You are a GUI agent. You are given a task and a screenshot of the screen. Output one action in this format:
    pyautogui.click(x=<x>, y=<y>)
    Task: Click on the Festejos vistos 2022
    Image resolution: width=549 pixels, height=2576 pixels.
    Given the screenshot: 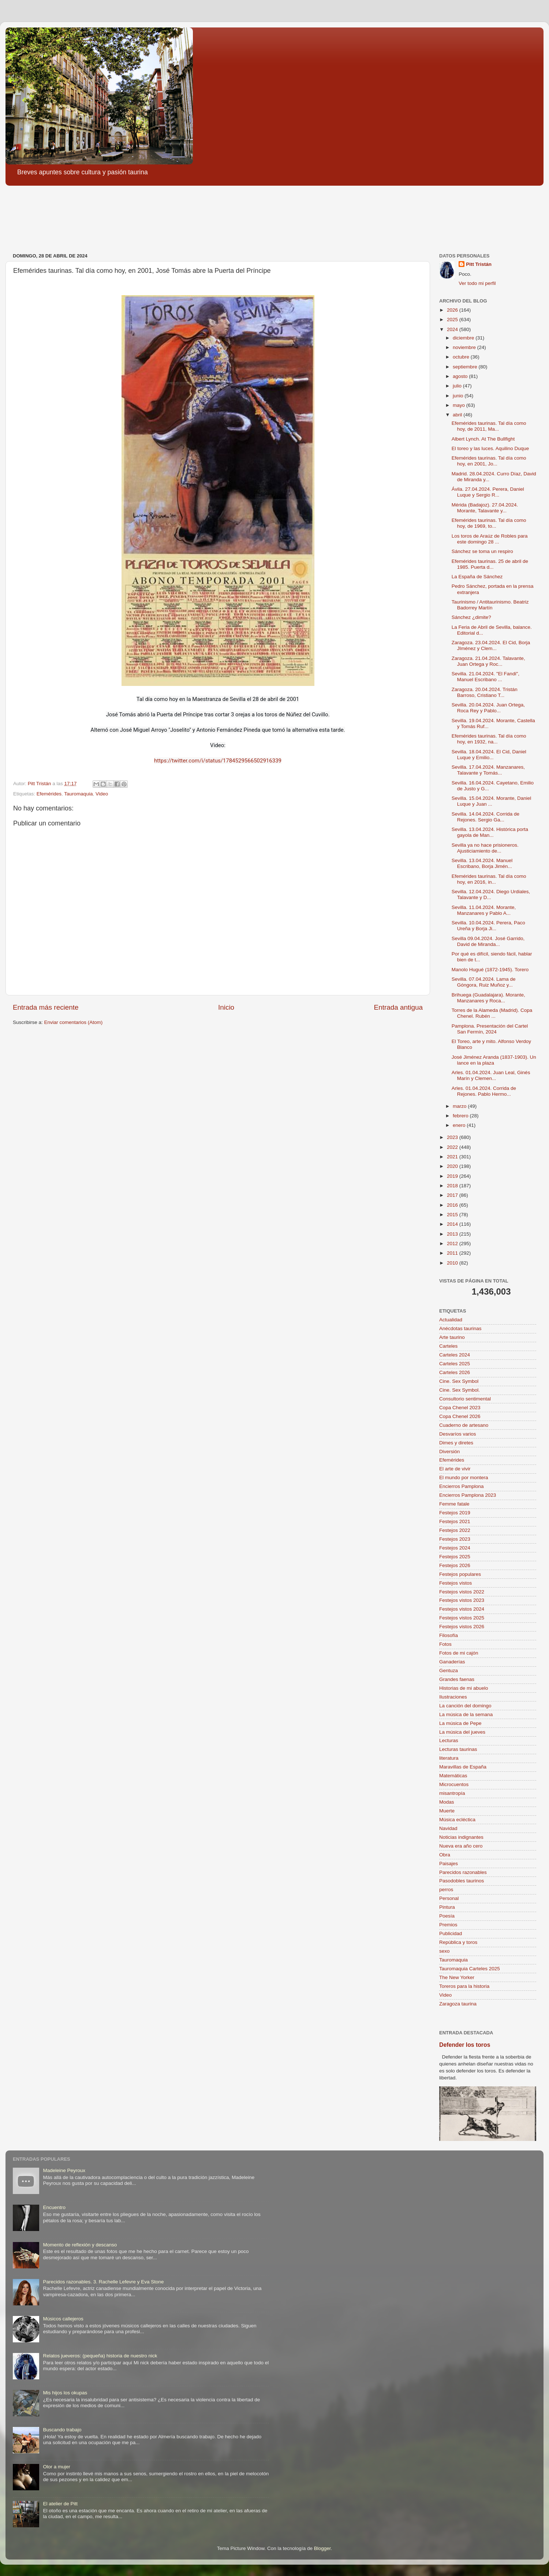 What is the action you would take?
    pyautogui.click(x=461, y=1592)
    